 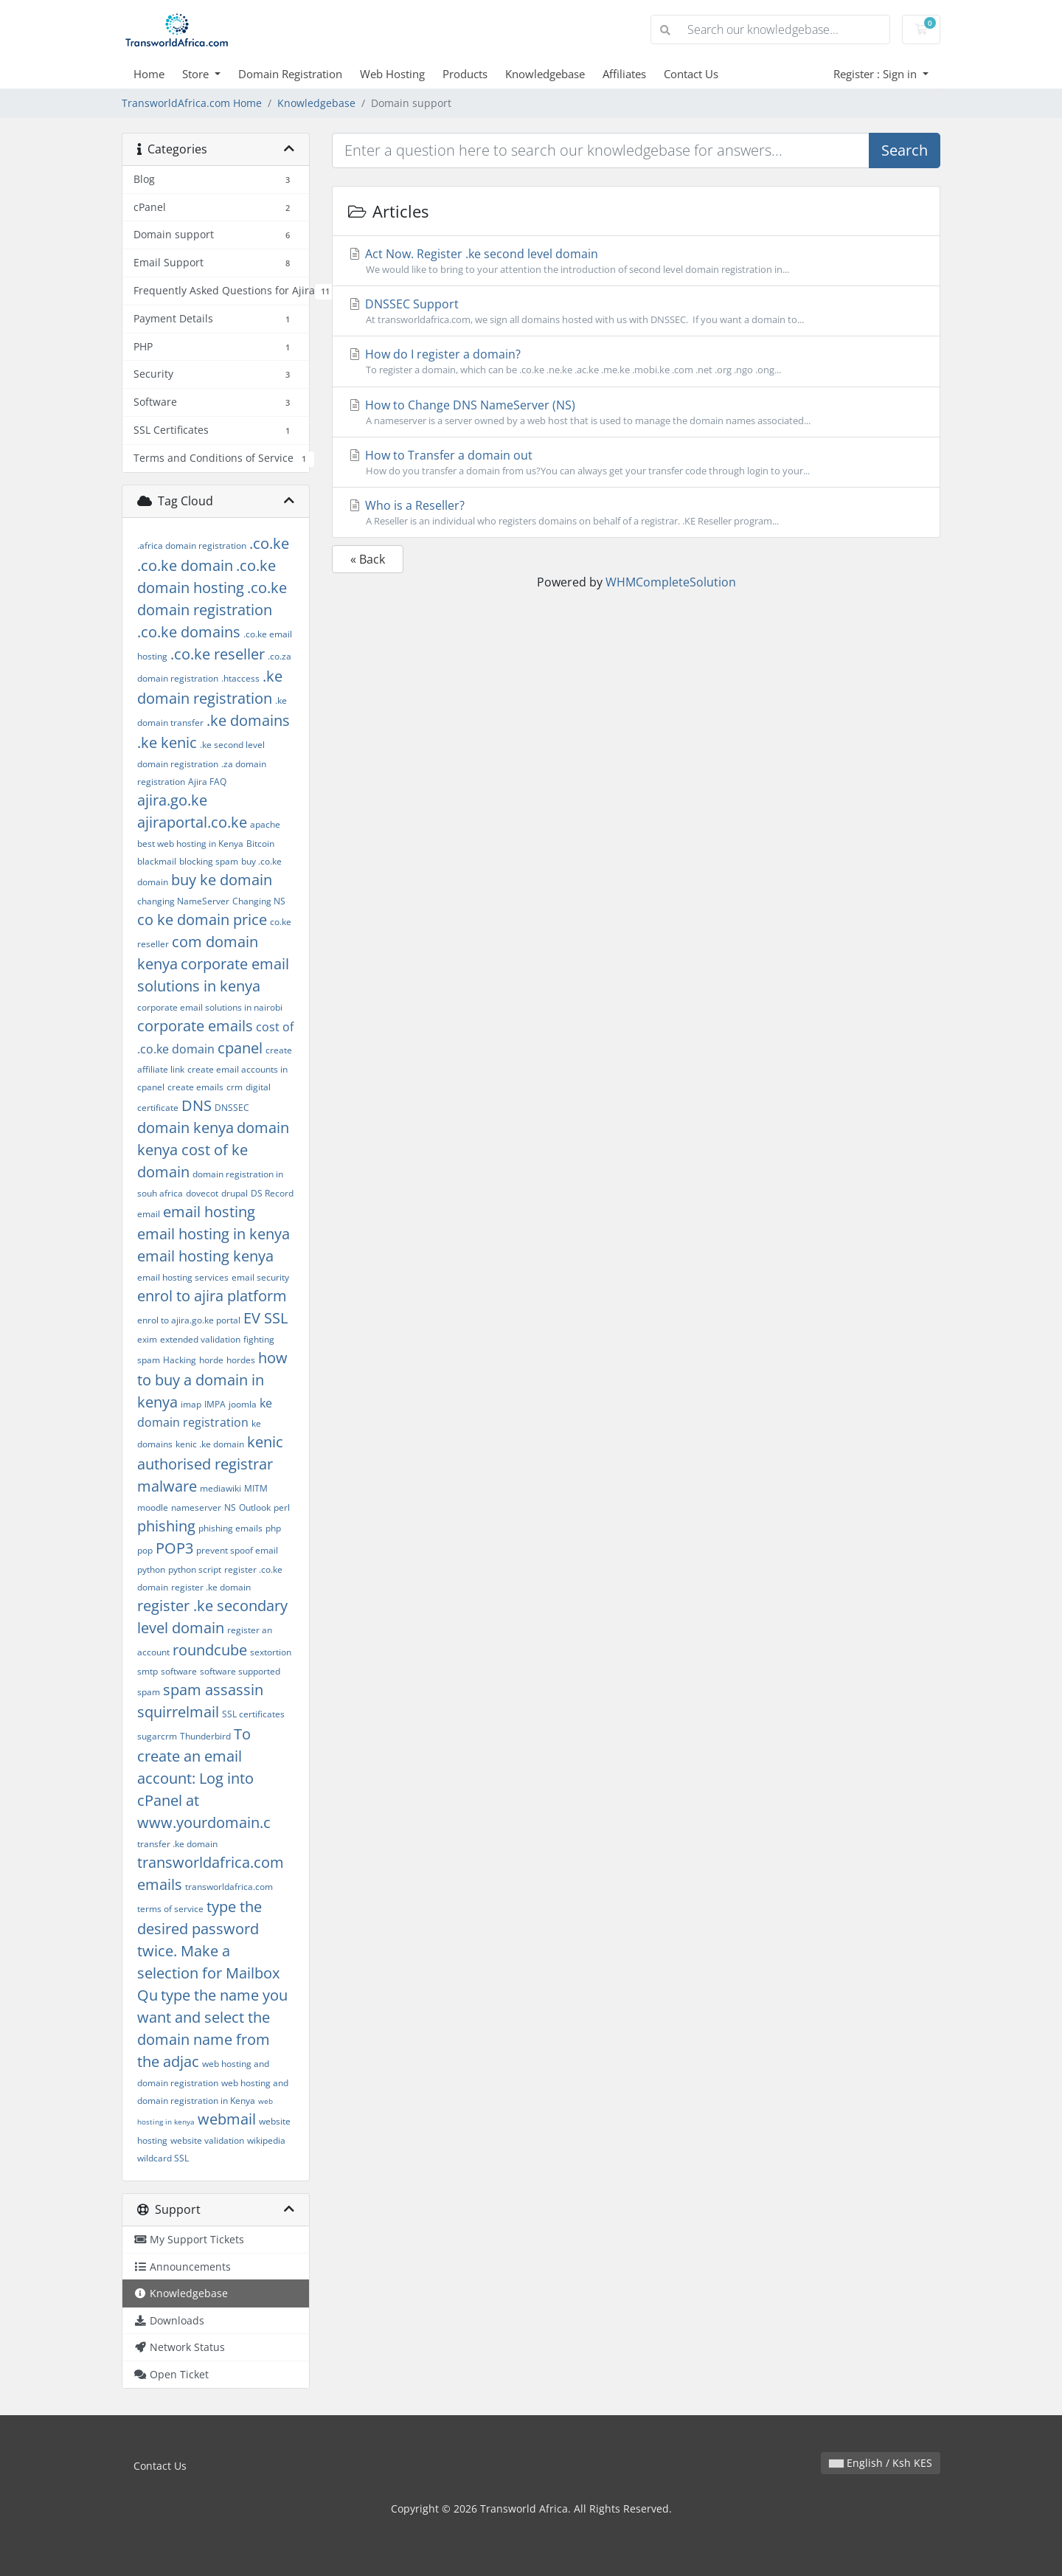 What do you see at coordinates (209, 1007) in the screenshot?
I see `corporate email solutions in nairobi` at bounding box center [209, 1007].